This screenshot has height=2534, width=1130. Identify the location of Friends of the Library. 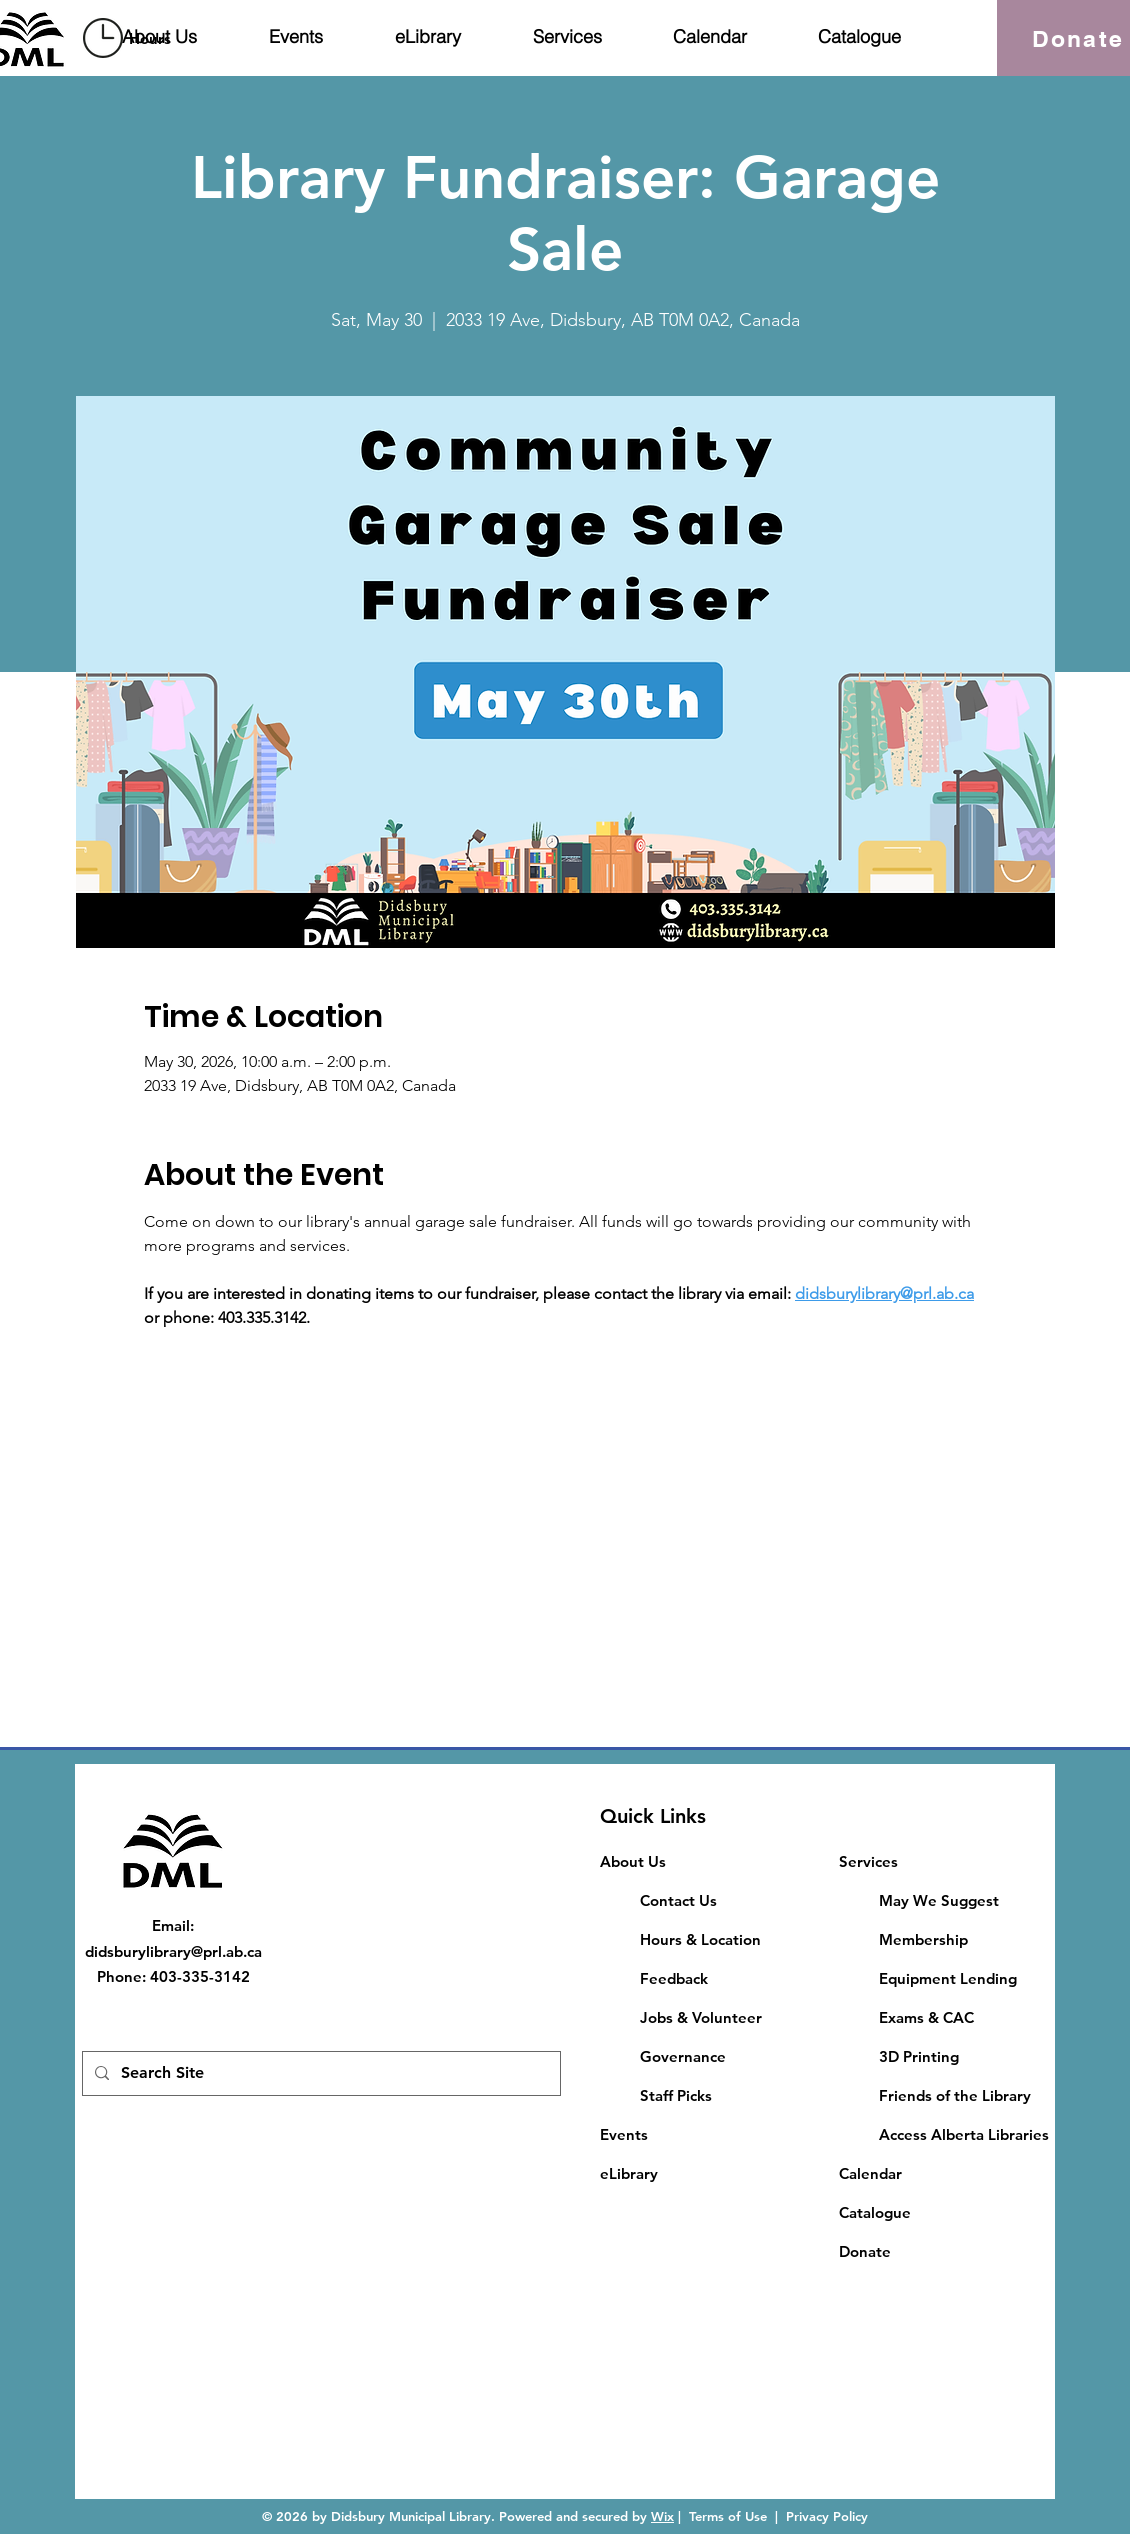
(955, 2095).